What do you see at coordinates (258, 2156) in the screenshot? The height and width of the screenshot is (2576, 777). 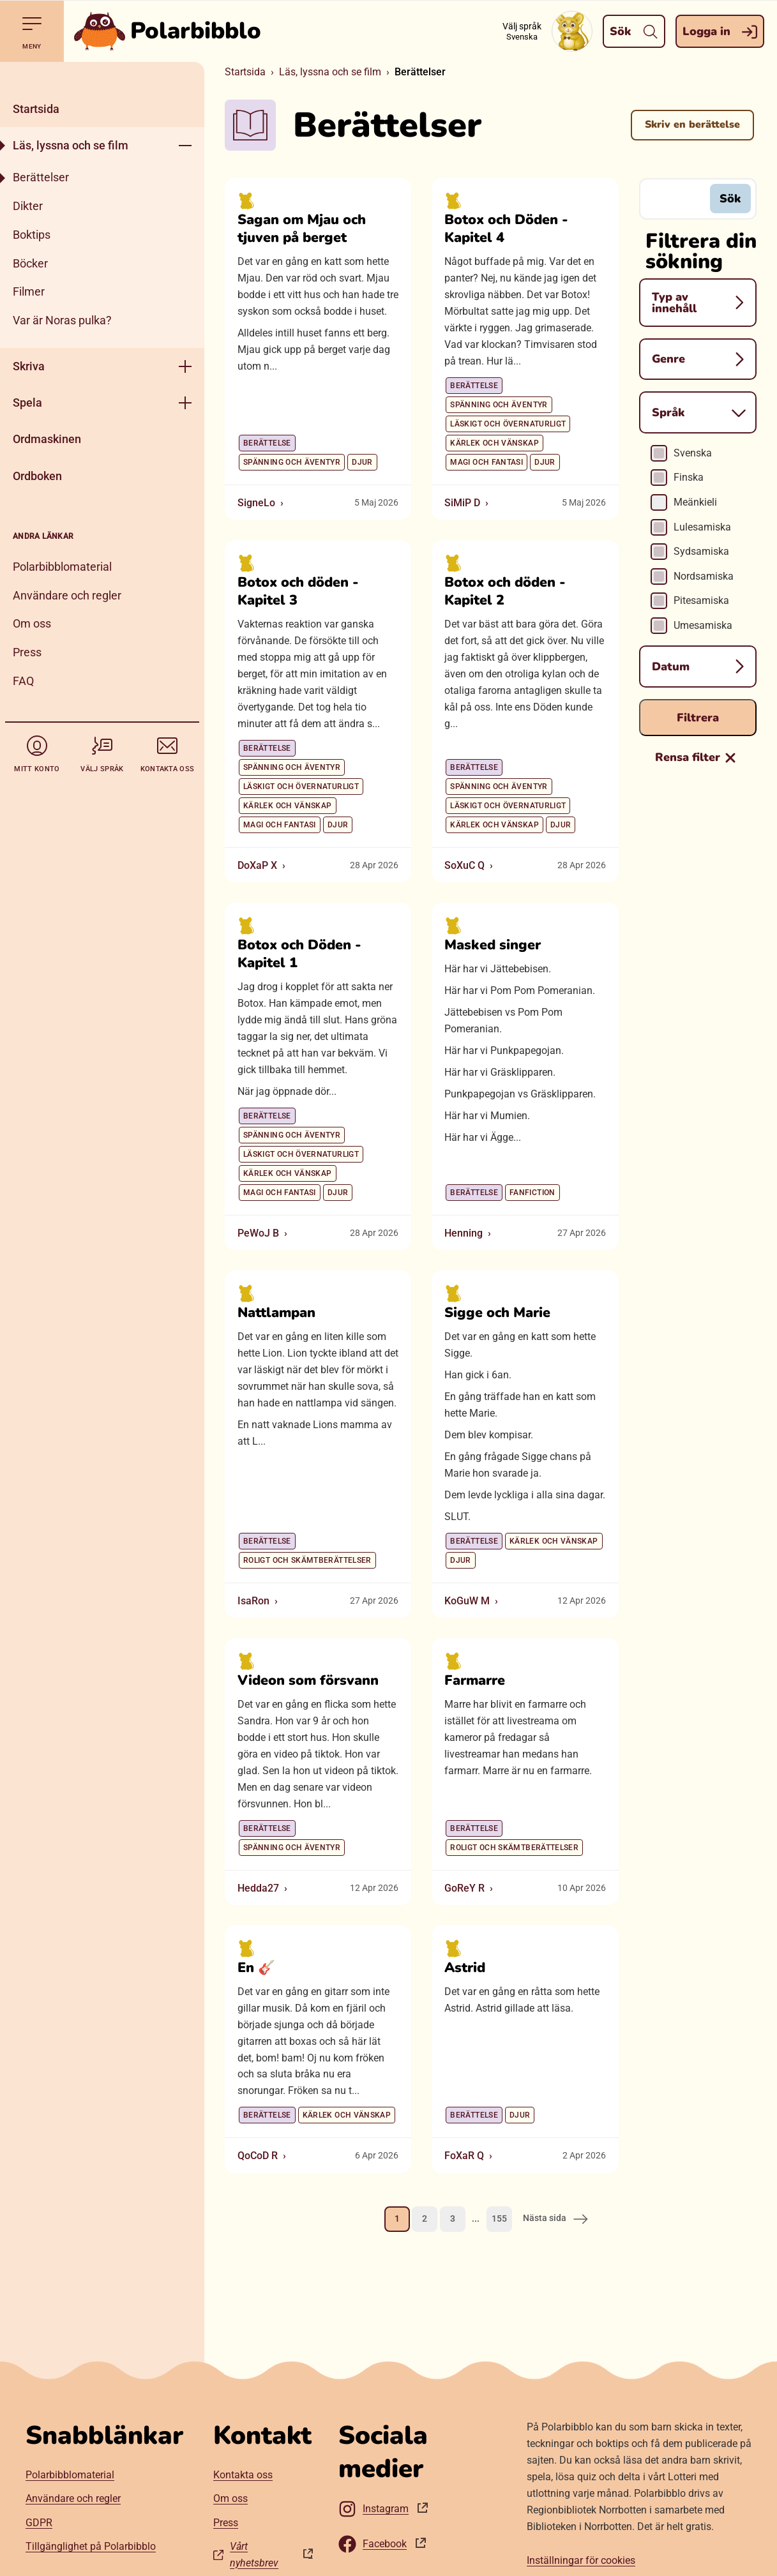 I see `QoCoD R` at bounding box center [258, 2156].